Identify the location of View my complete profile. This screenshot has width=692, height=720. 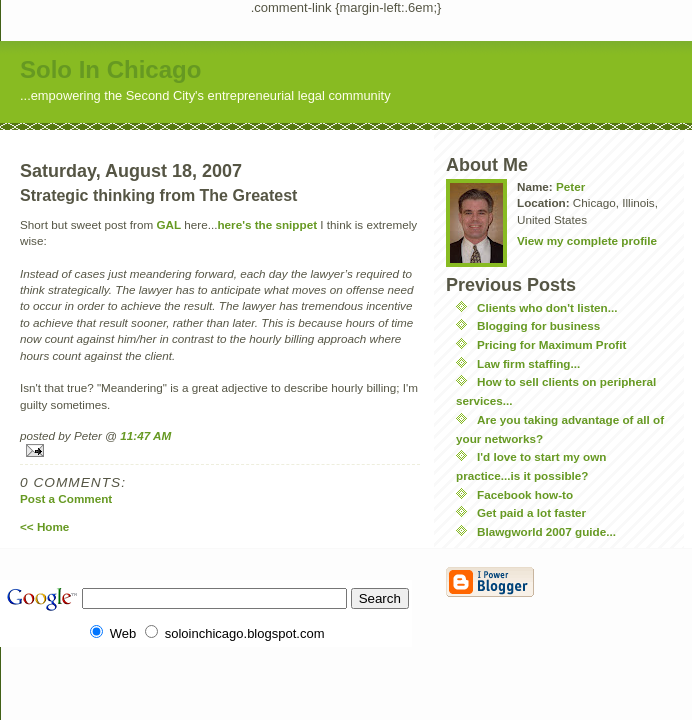
(587, 240).